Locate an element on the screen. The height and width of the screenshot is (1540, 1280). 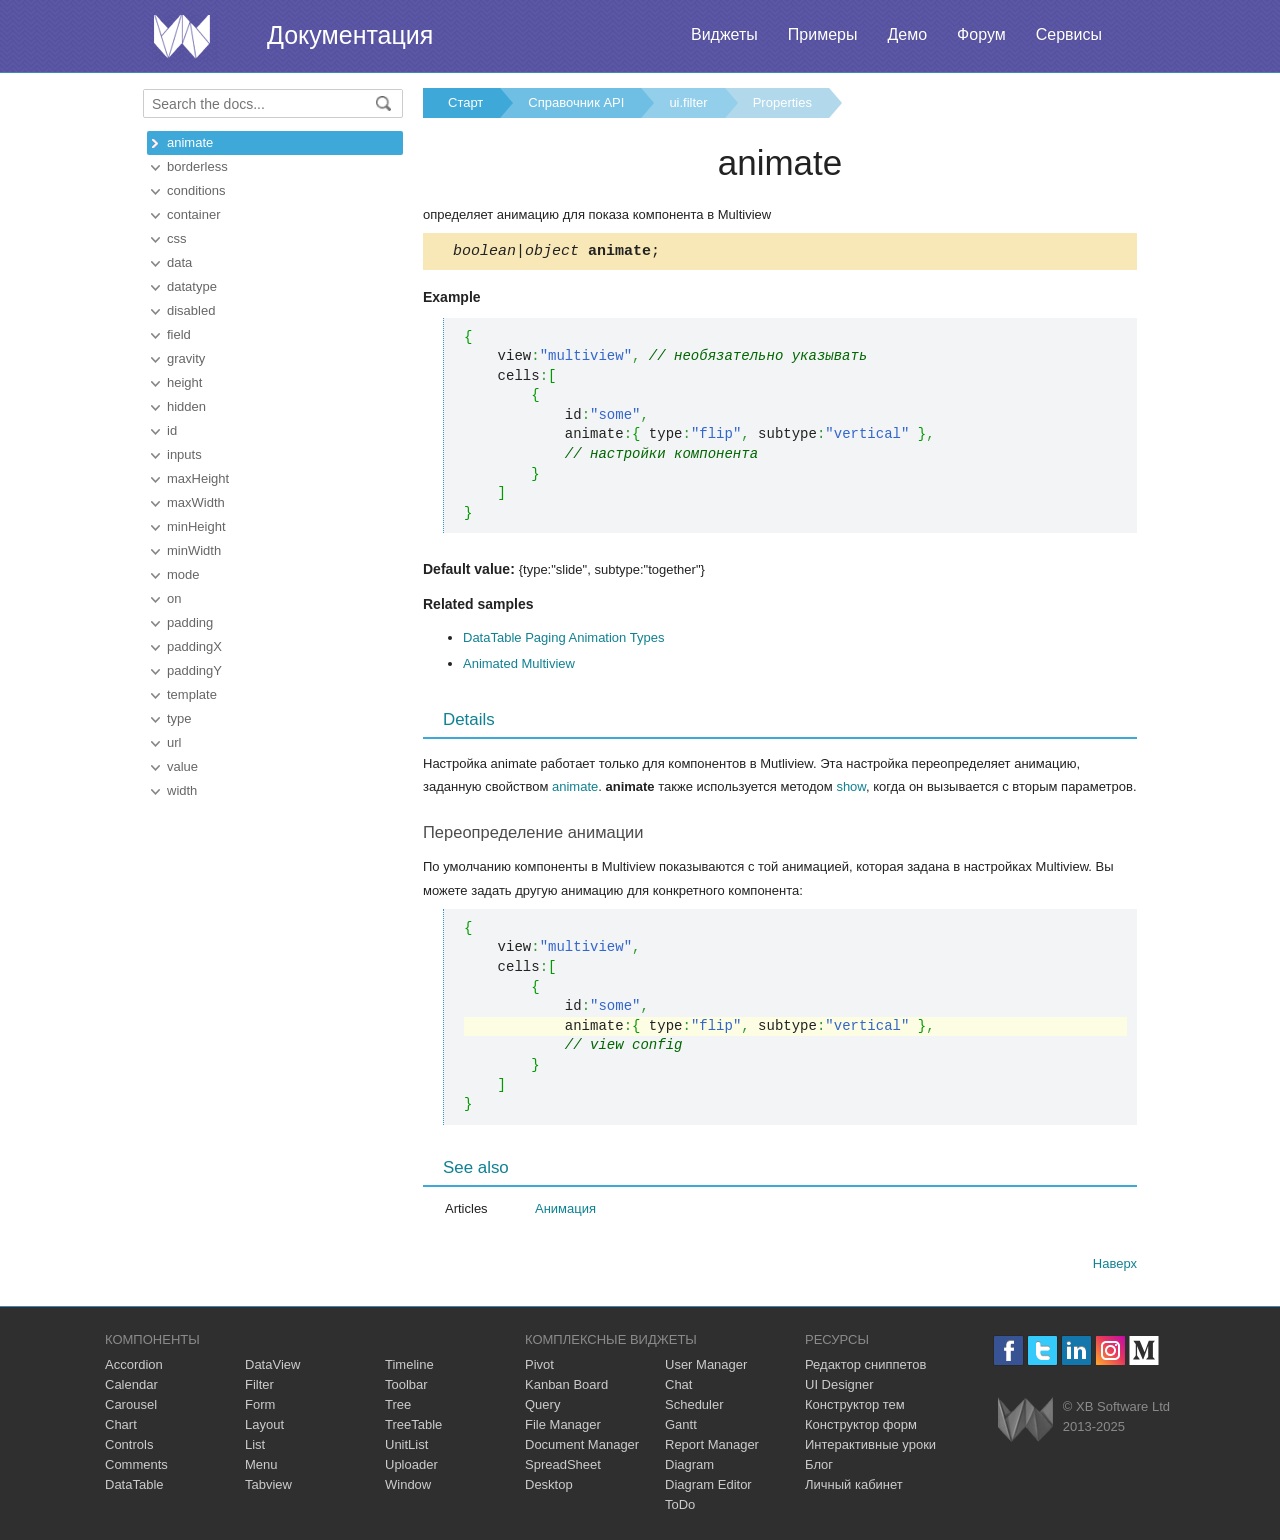
Chat is located at coordinates (678, 1387).